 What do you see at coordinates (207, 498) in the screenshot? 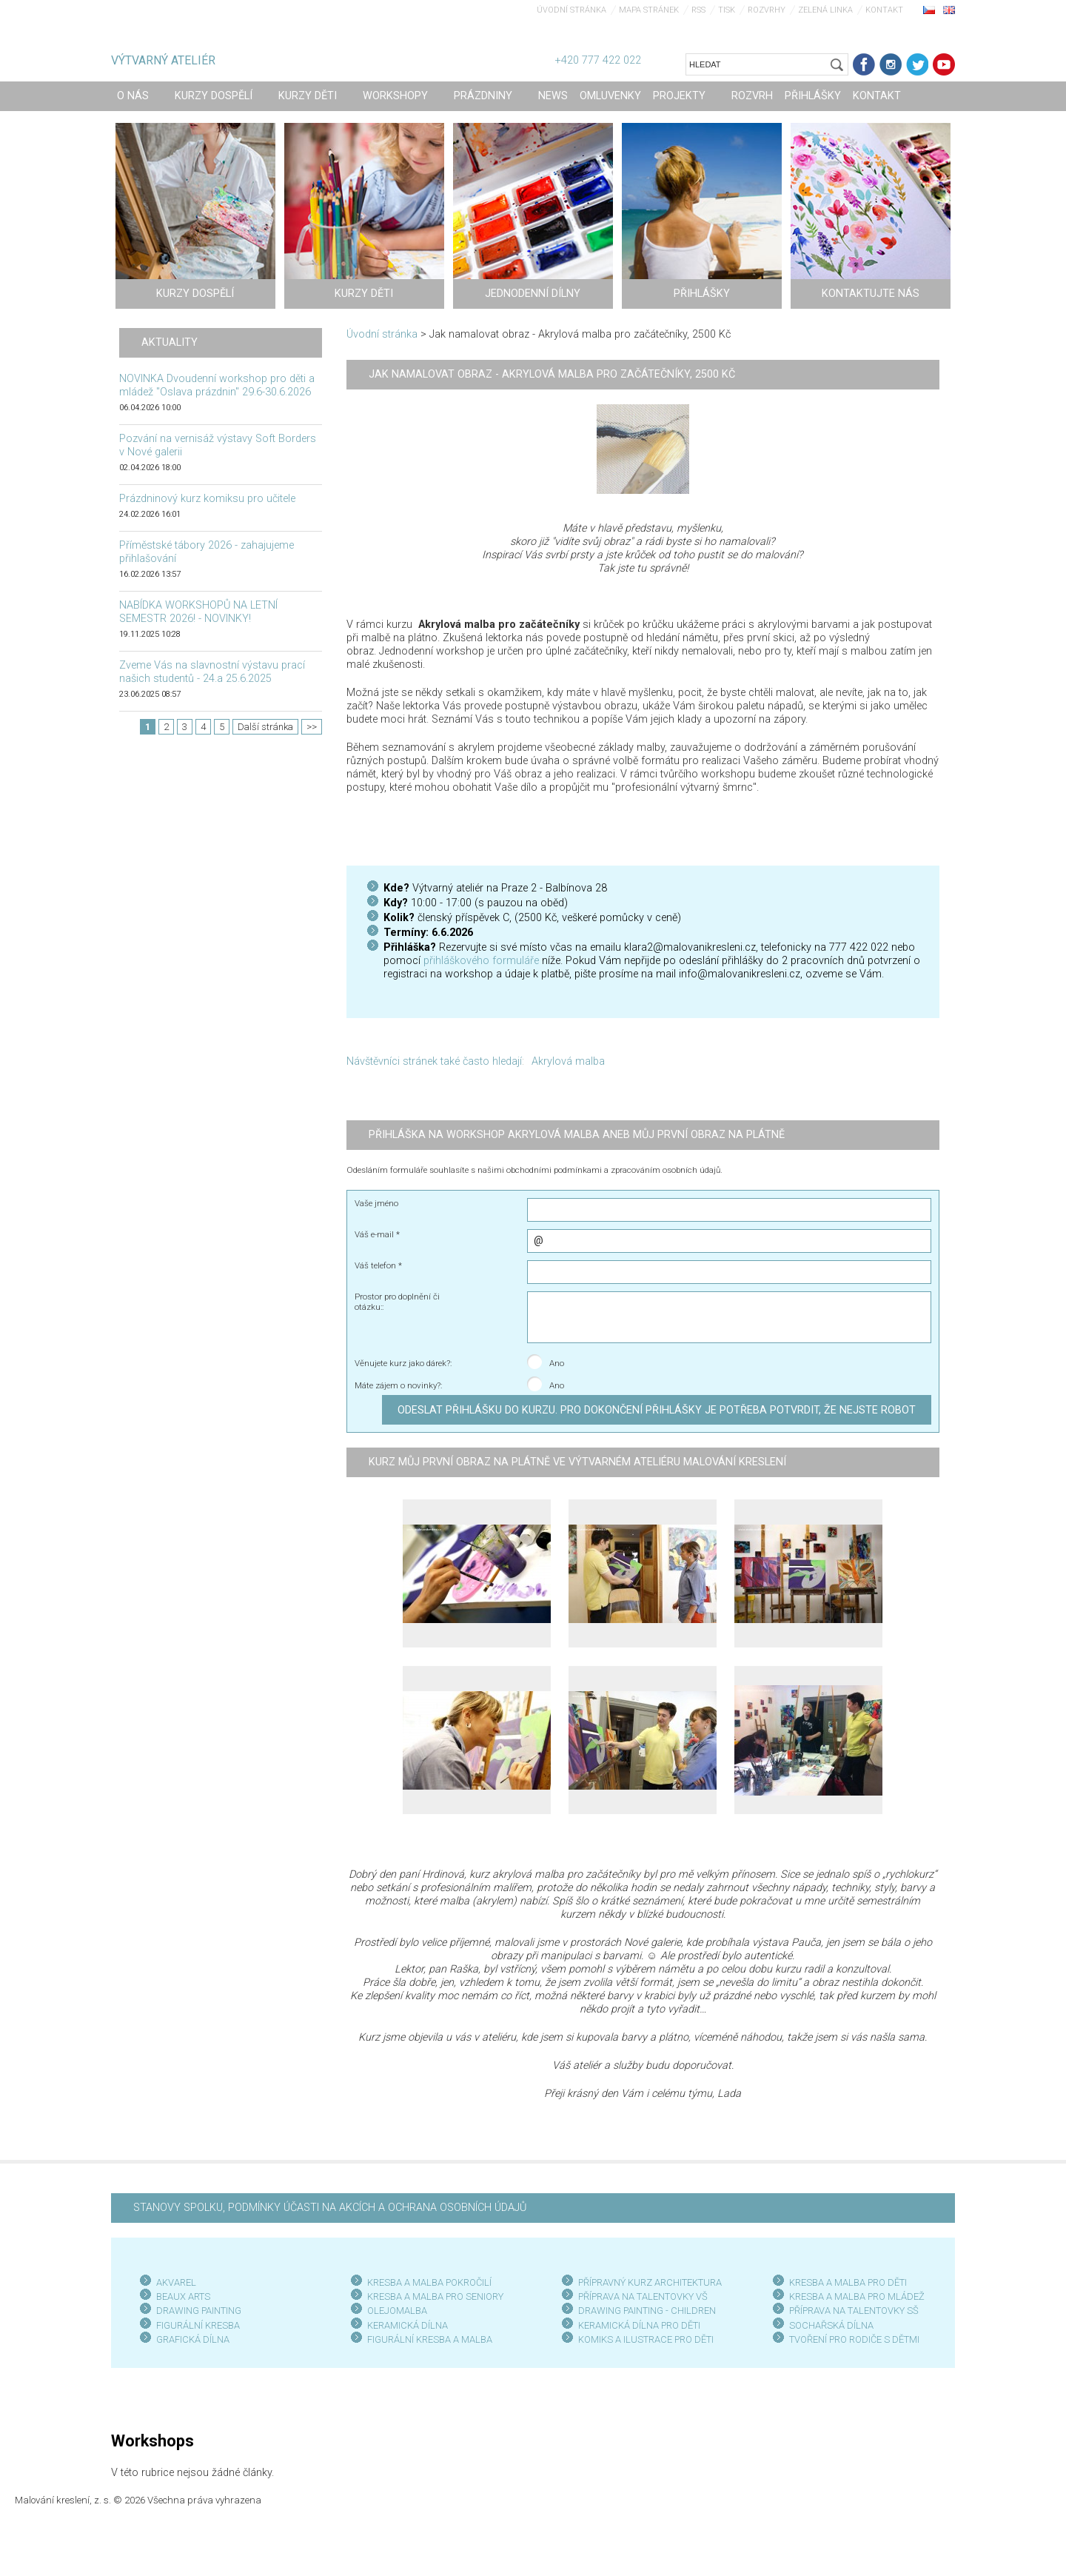
I see `Prázdninový kurz komiksu pro učitele` at bounding box center [207, 498].